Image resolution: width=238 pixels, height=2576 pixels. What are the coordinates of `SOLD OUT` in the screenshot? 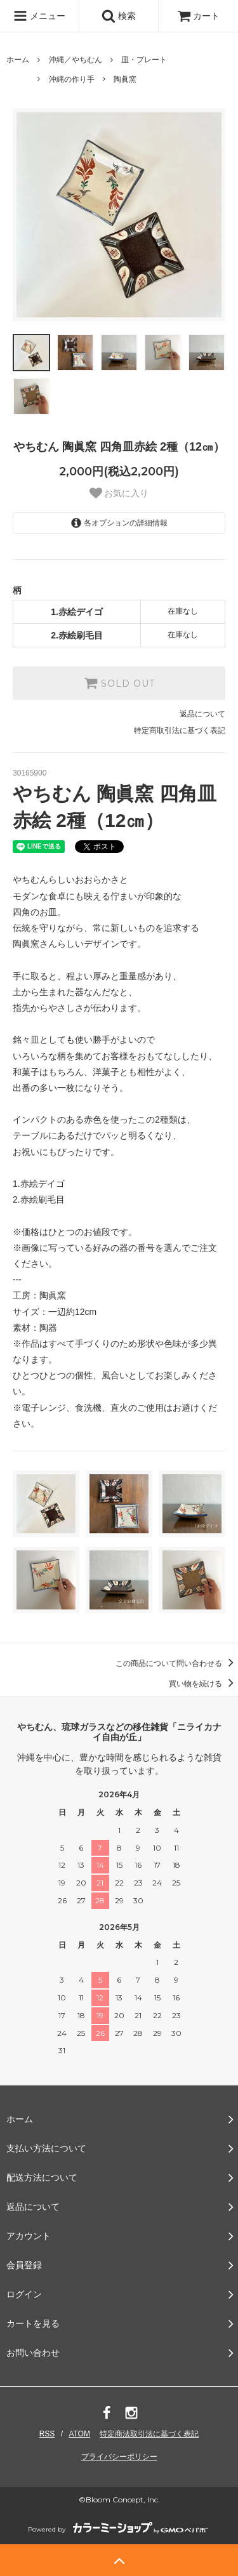 It's located at (119, 683).